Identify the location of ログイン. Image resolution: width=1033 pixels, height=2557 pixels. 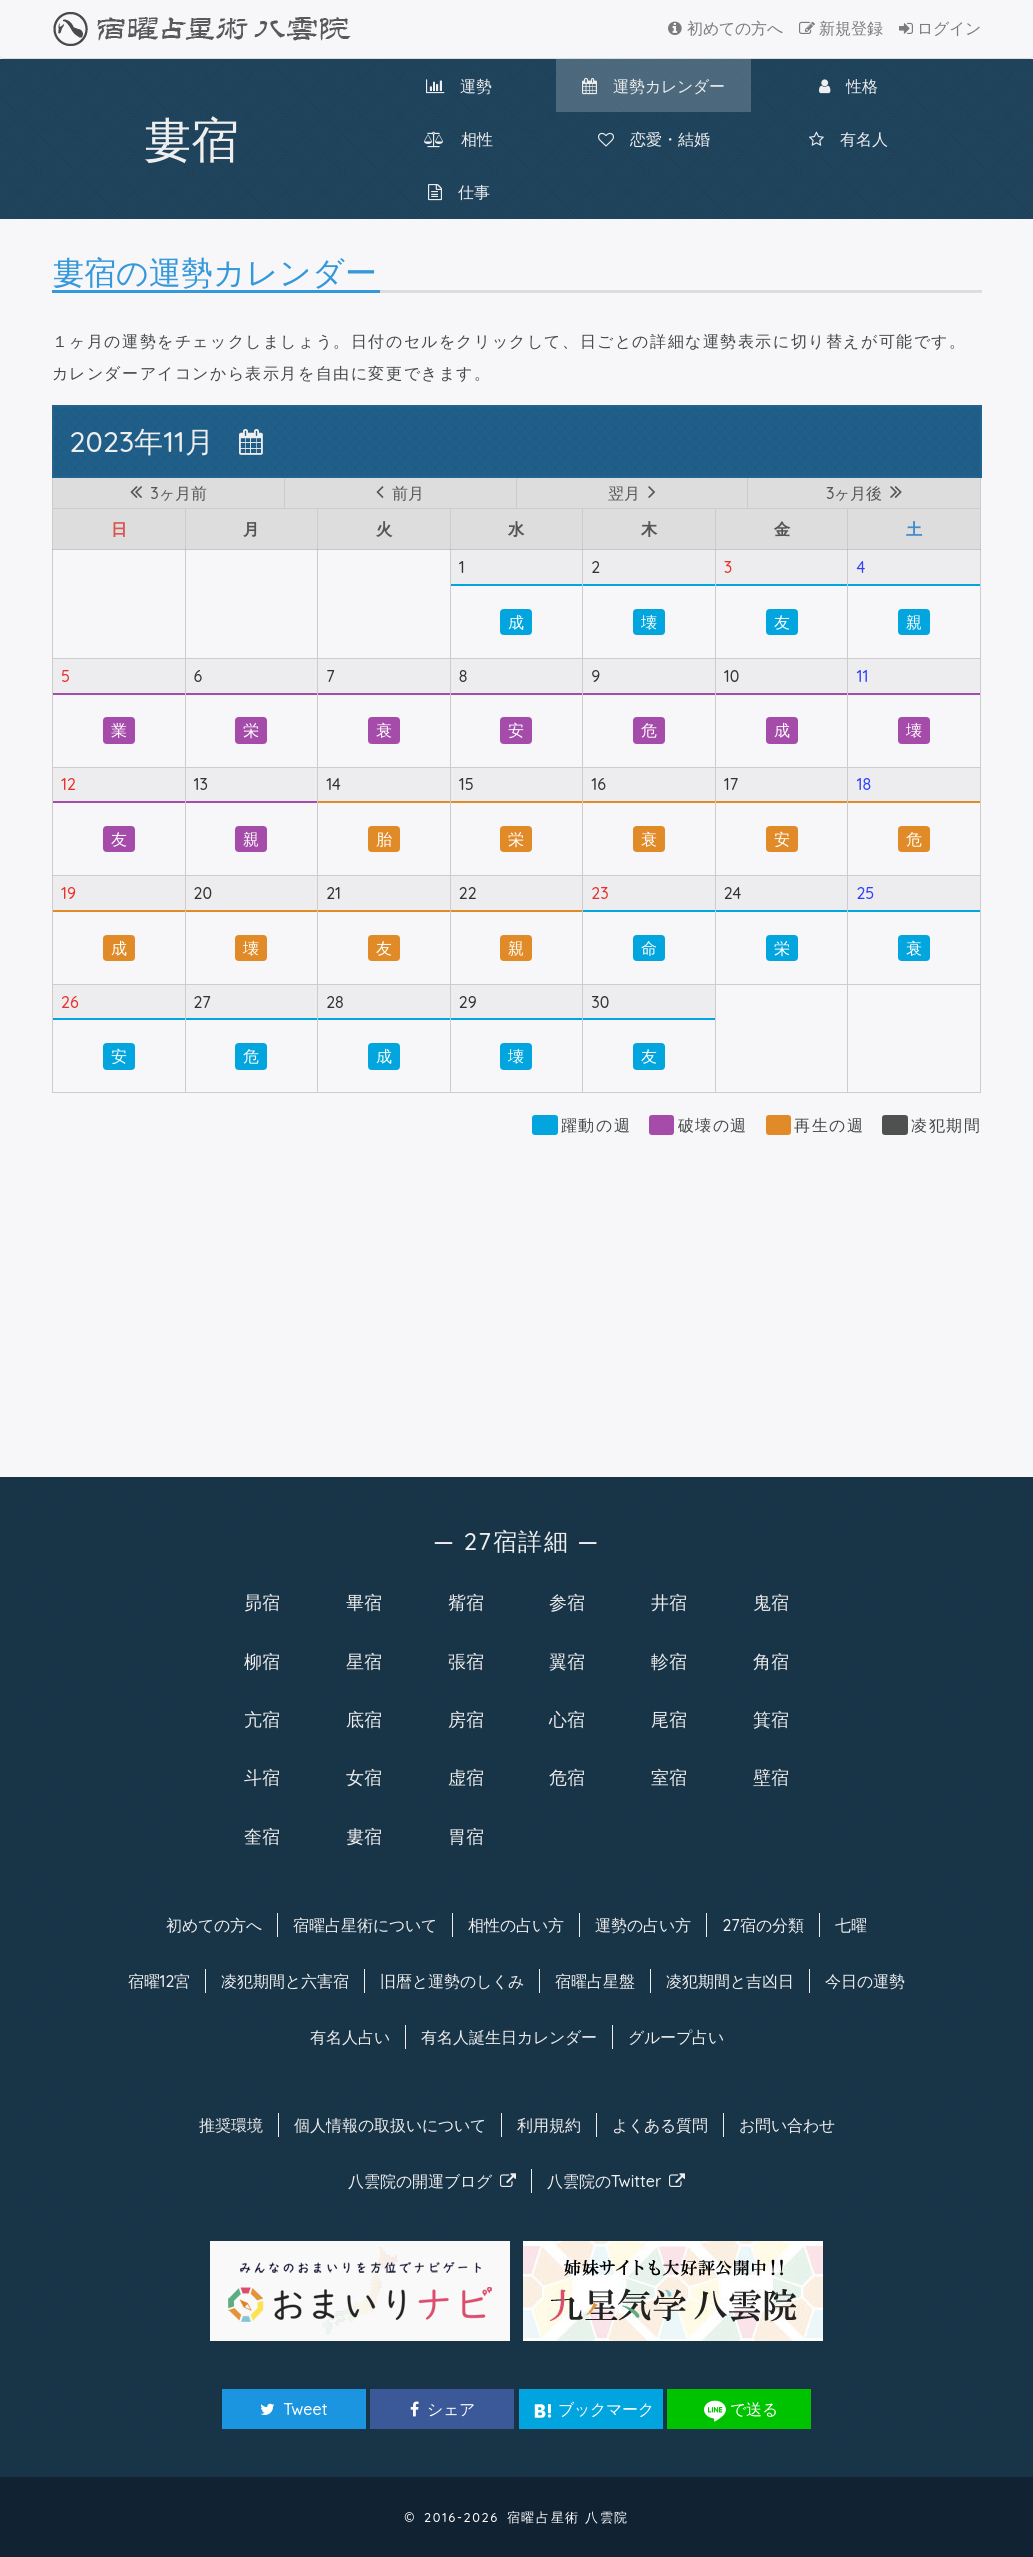
(940, 28).